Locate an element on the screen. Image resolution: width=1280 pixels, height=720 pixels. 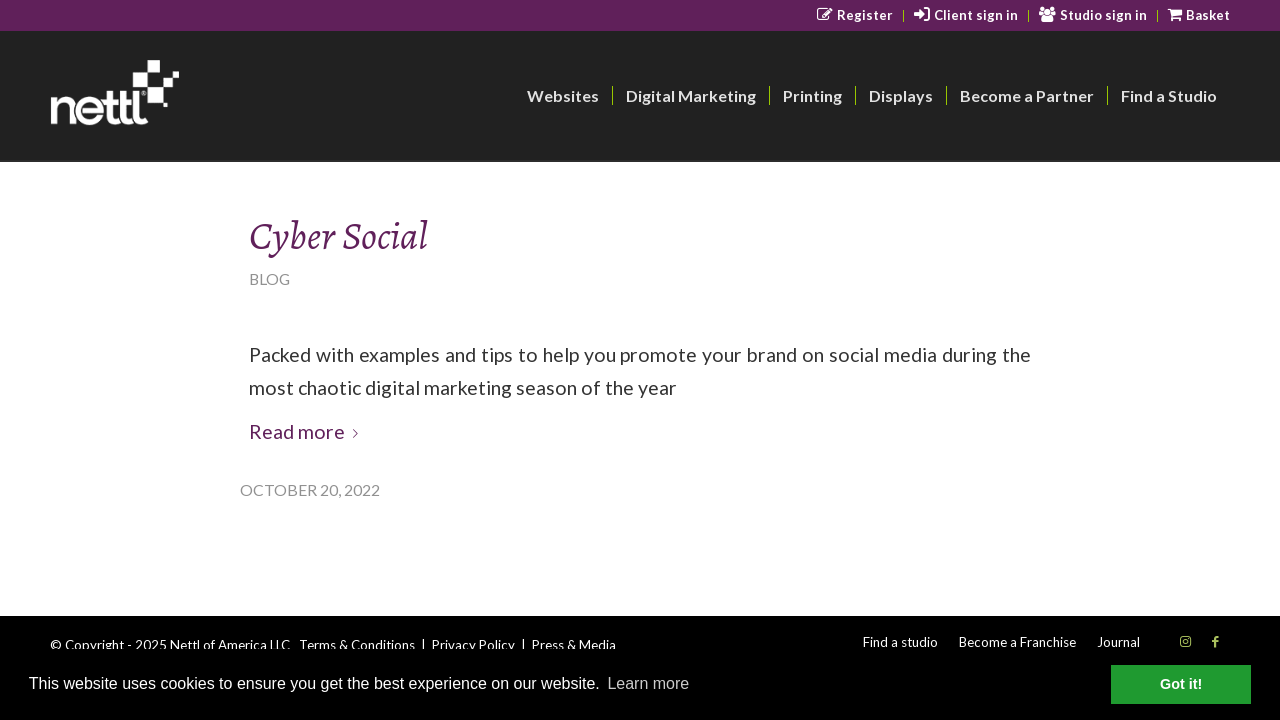
Cyber Social is located at coordinates (338, 235).